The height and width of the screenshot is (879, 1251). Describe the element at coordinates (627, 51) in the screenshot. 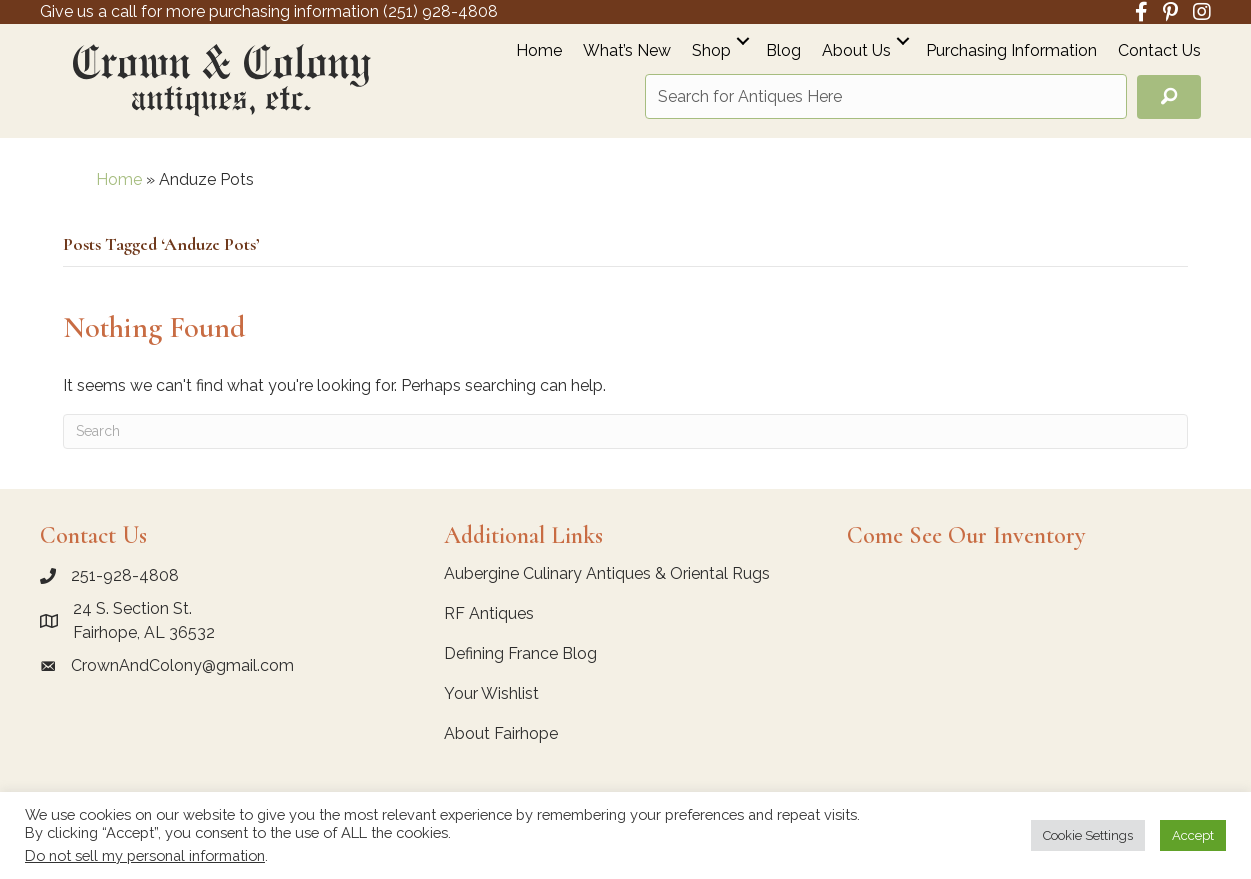

I see `What’s New` at that location.